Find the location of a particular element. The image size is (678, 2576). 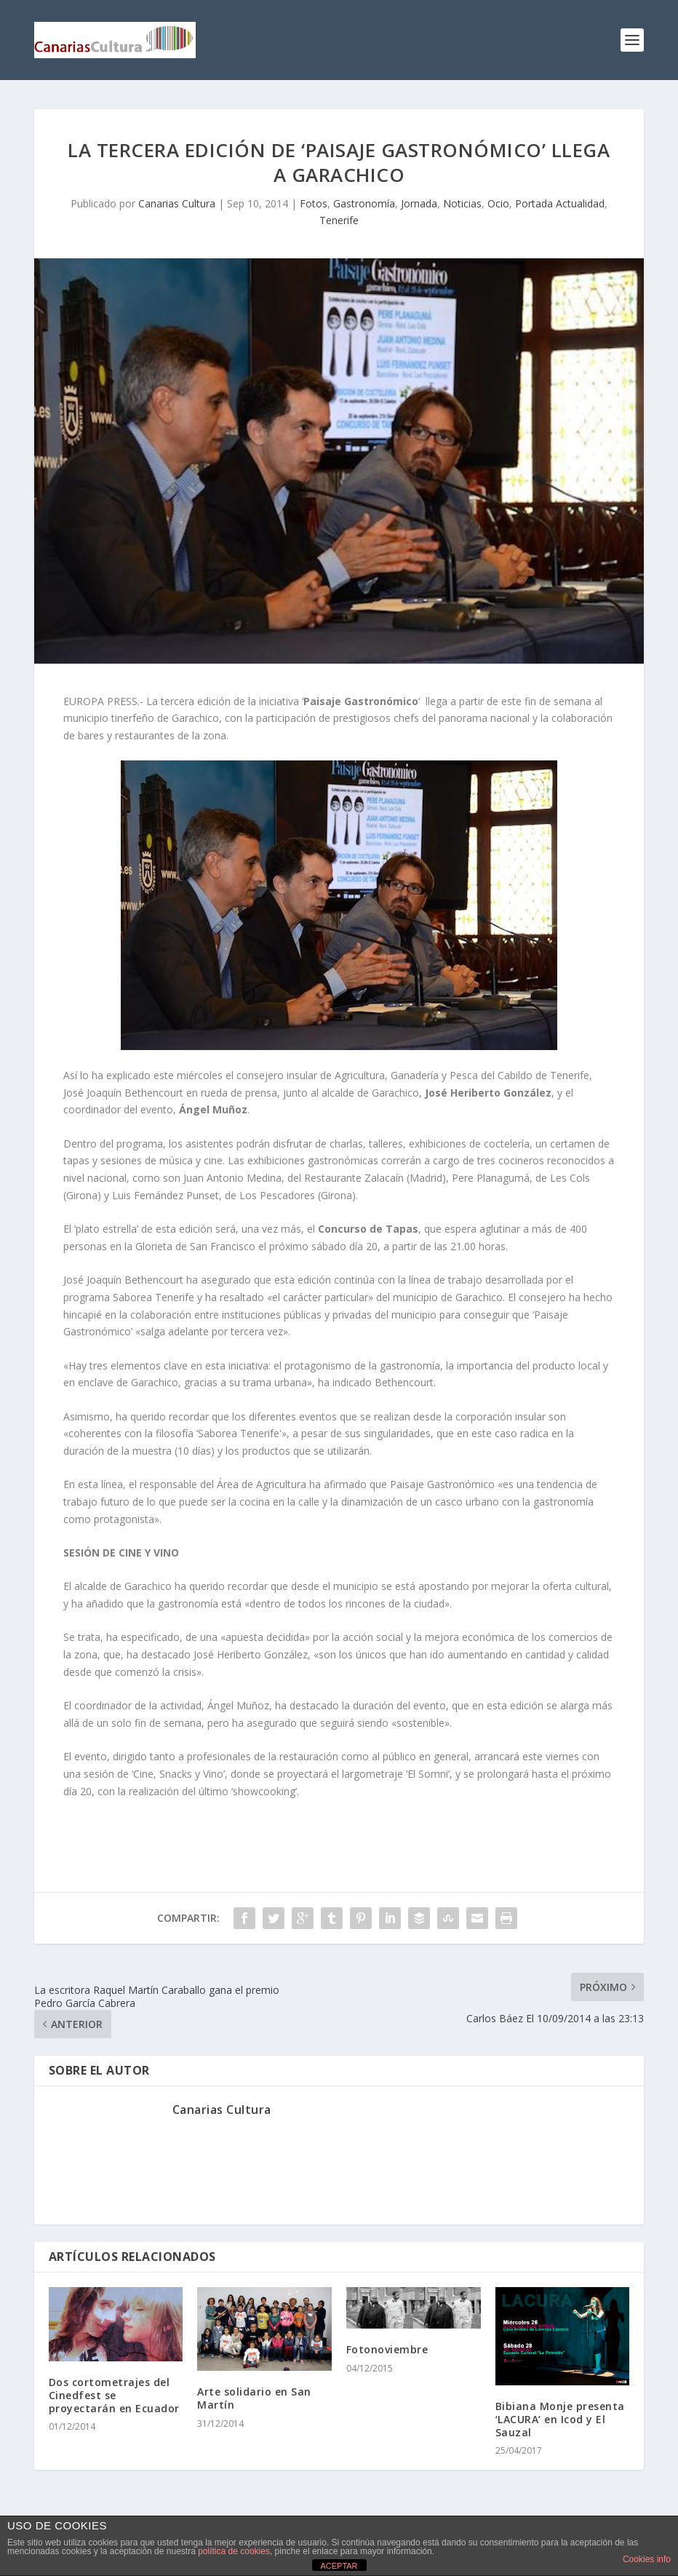

Cookies info is located at coordinates (647, 2559).